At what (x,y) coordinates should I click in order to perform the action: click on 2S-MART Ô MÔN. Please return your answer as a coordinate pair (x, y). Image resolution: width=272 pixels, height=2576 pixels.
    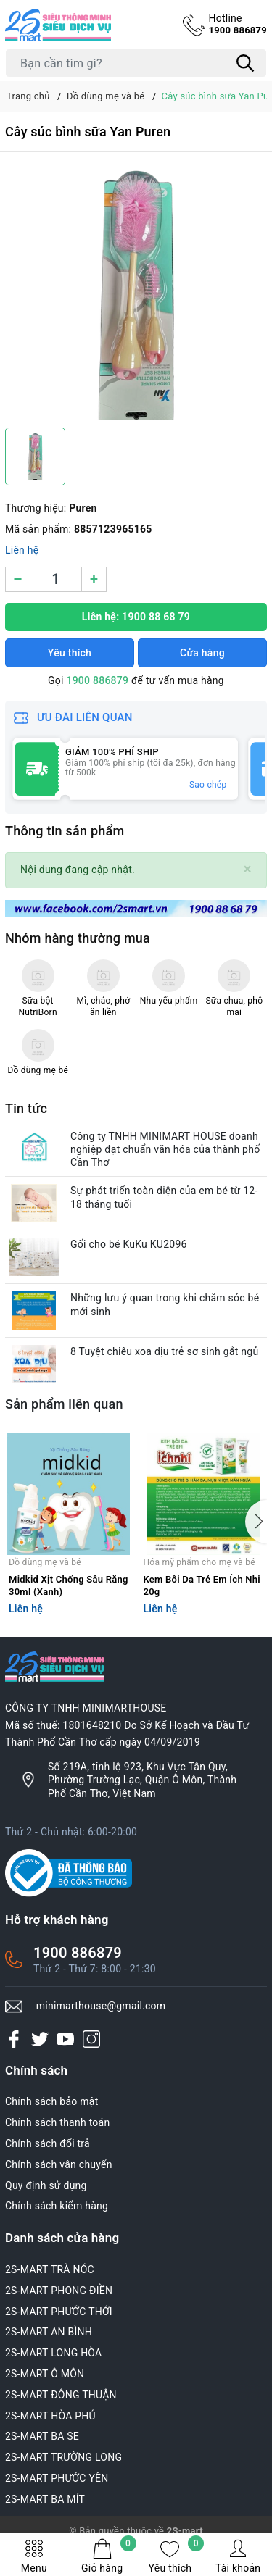
    Looking at the image, I should click on (44, 2374).